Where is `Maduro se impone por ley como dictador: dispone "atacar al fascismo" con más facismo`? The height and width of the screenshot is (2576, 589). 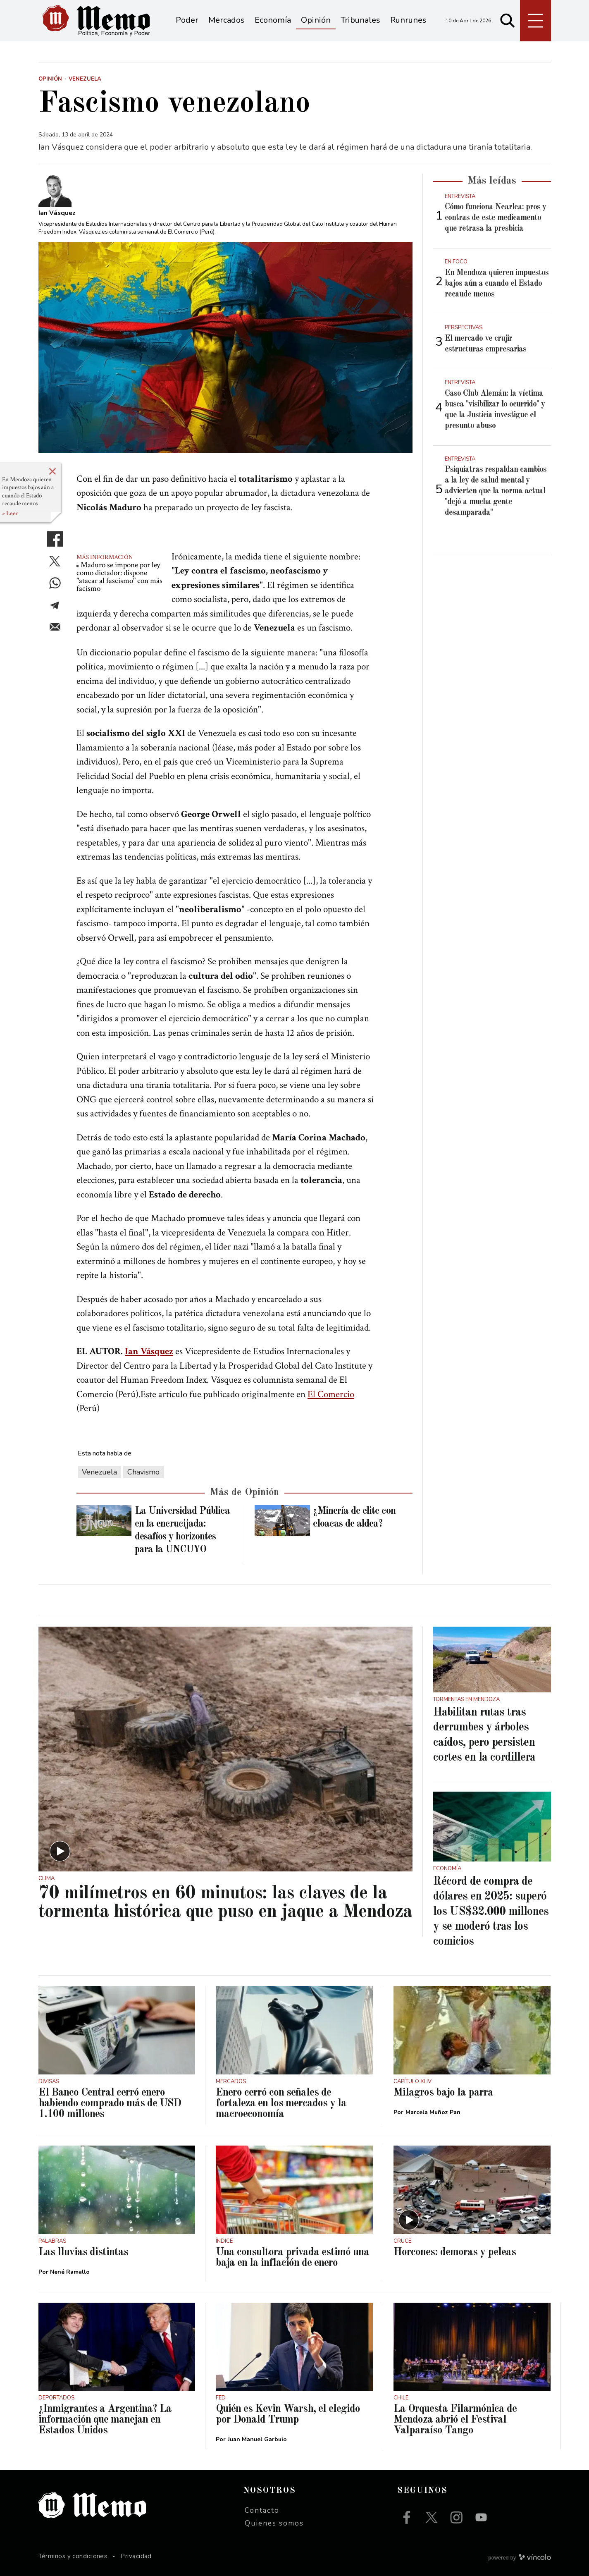 Maduro se impone por ley como dictador: dispone "atacar al fascismo" con más facismo is located at coordinates (119, 577).